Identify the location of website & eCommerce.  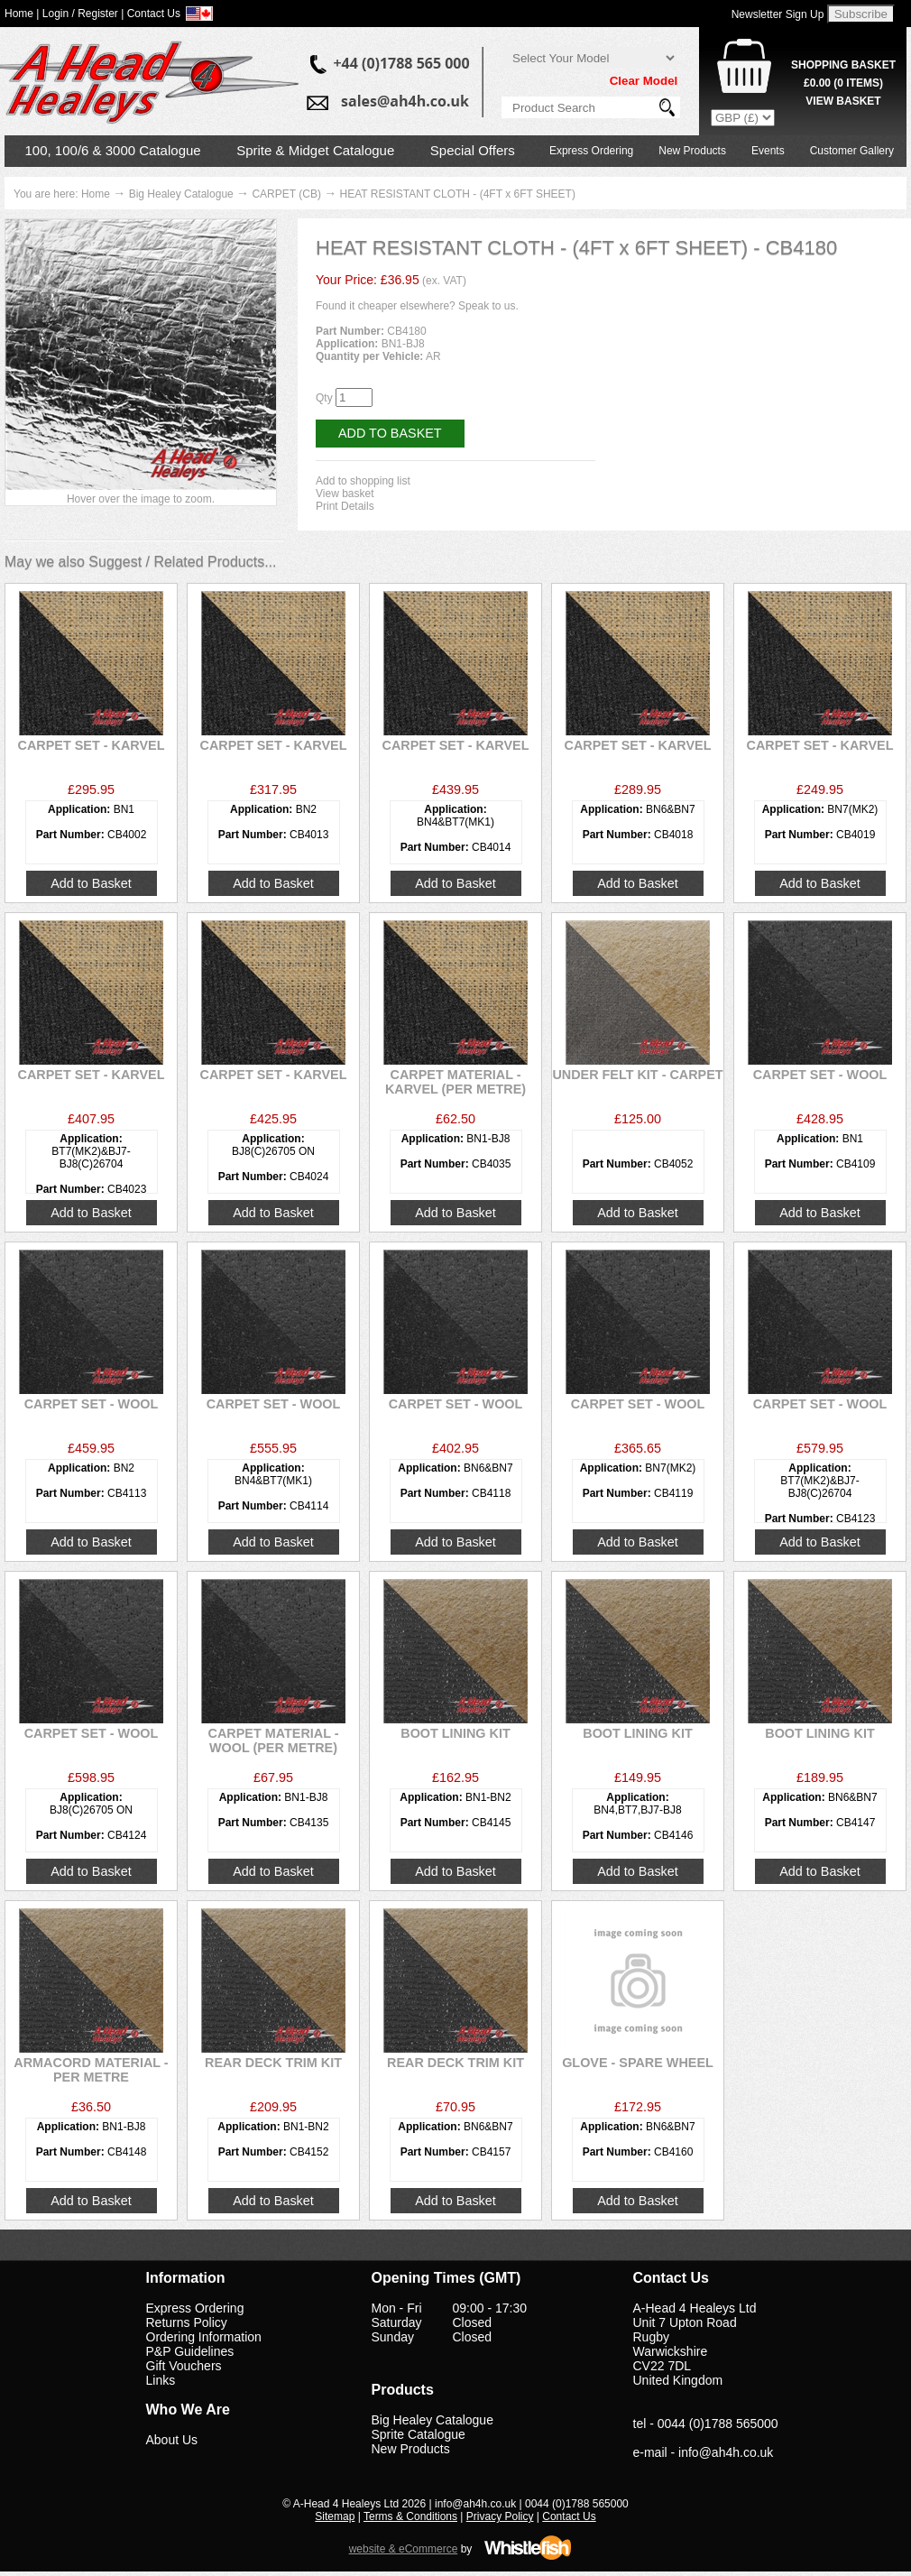
(403, 2549).